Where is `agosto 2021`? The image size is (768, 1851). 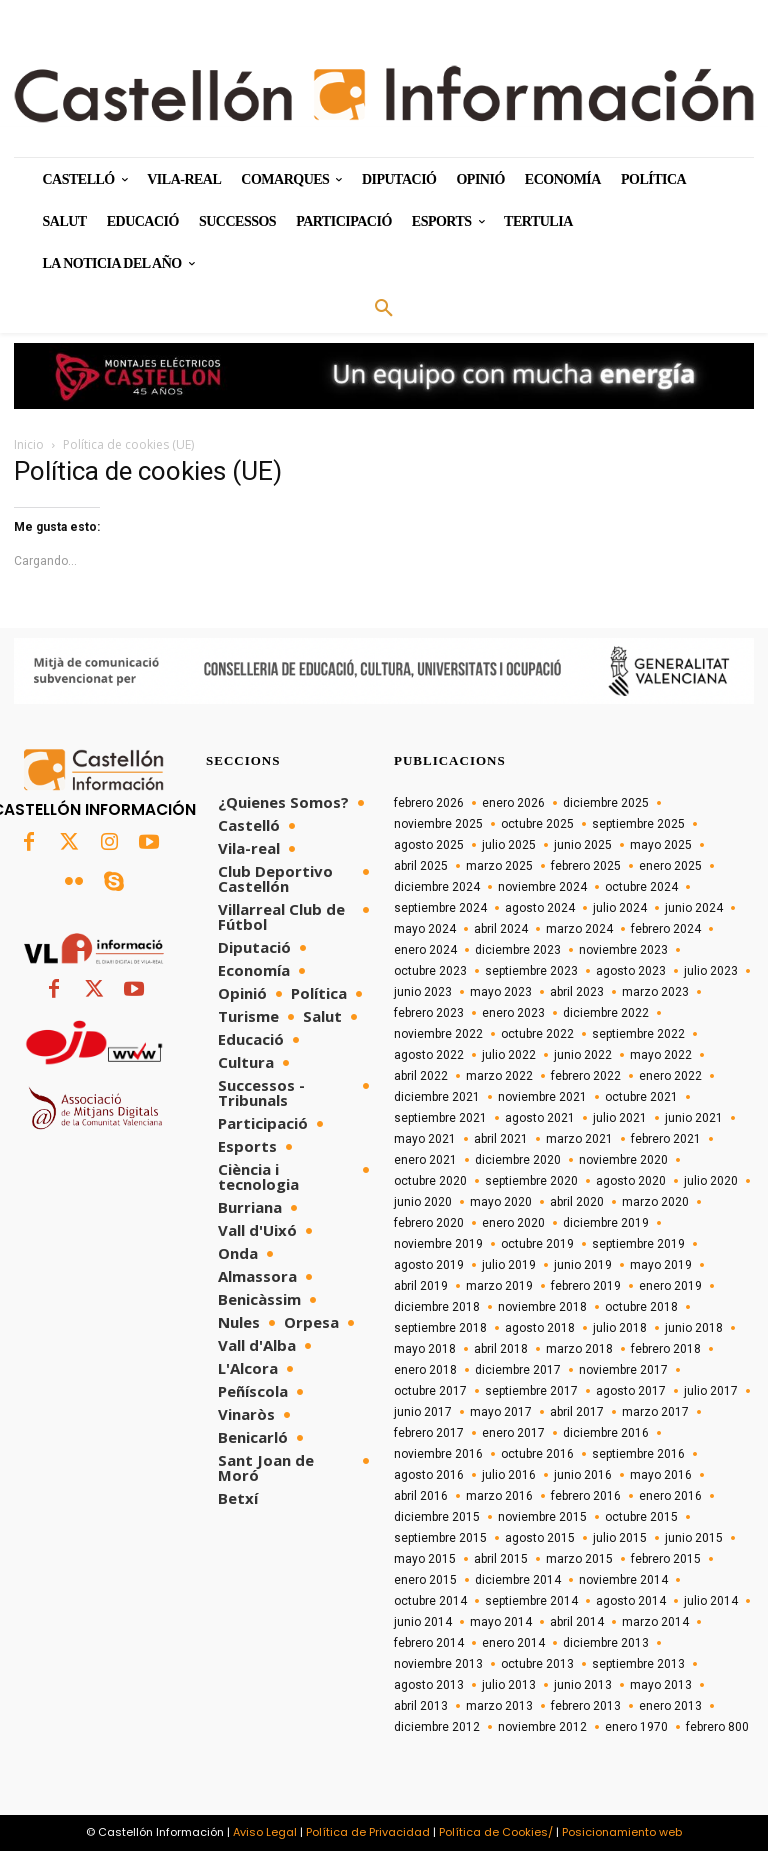
agosto 2021 is located at coordinates (540, 1118).